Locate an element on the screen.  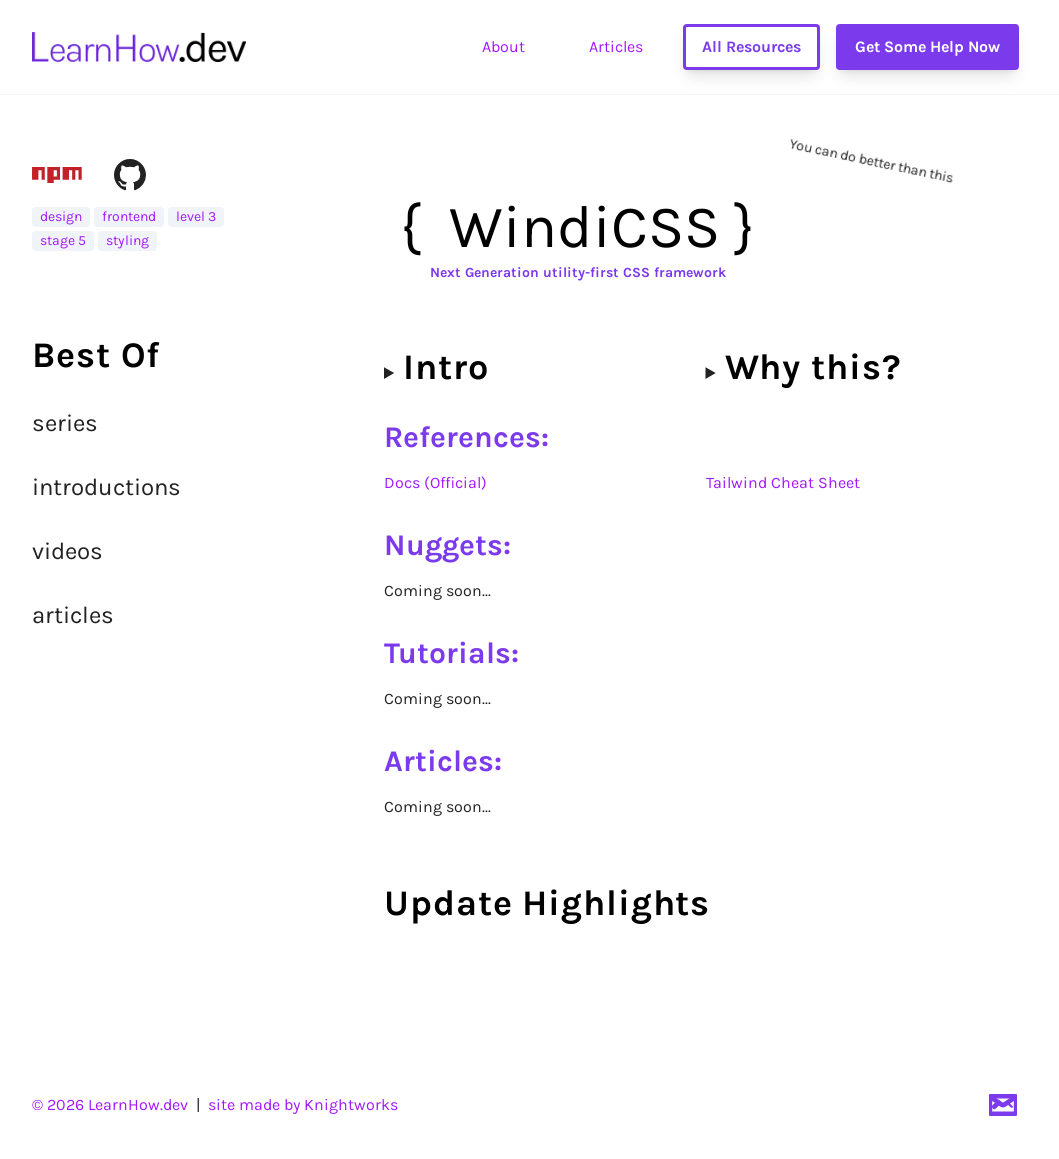
[go to home page] is located at coordinates (139, 47).